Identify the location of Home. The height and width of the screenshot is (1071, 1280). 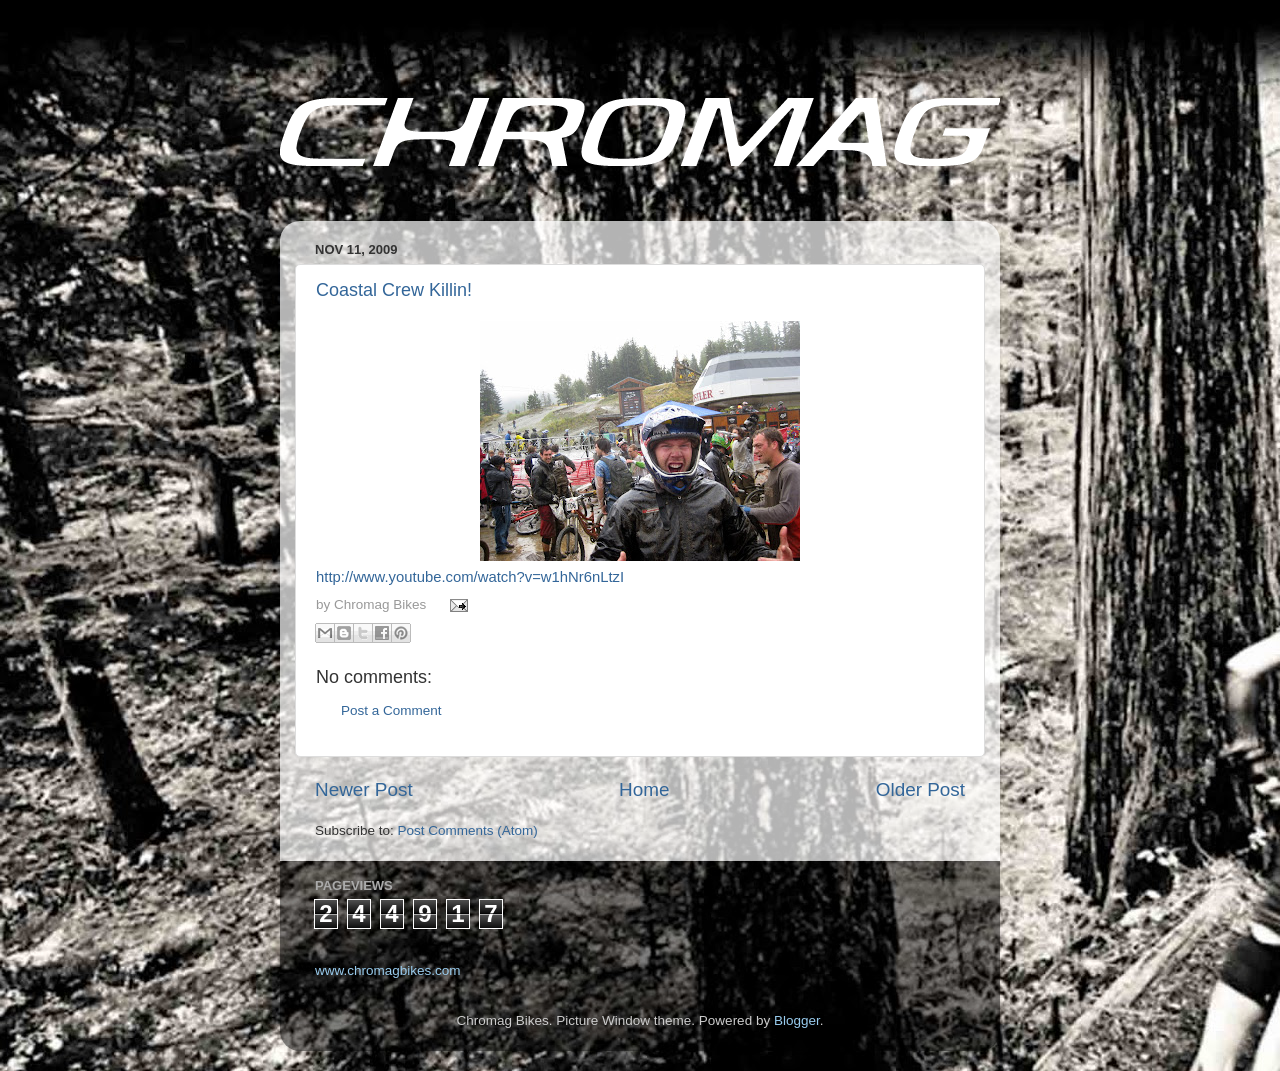
(644, 789).